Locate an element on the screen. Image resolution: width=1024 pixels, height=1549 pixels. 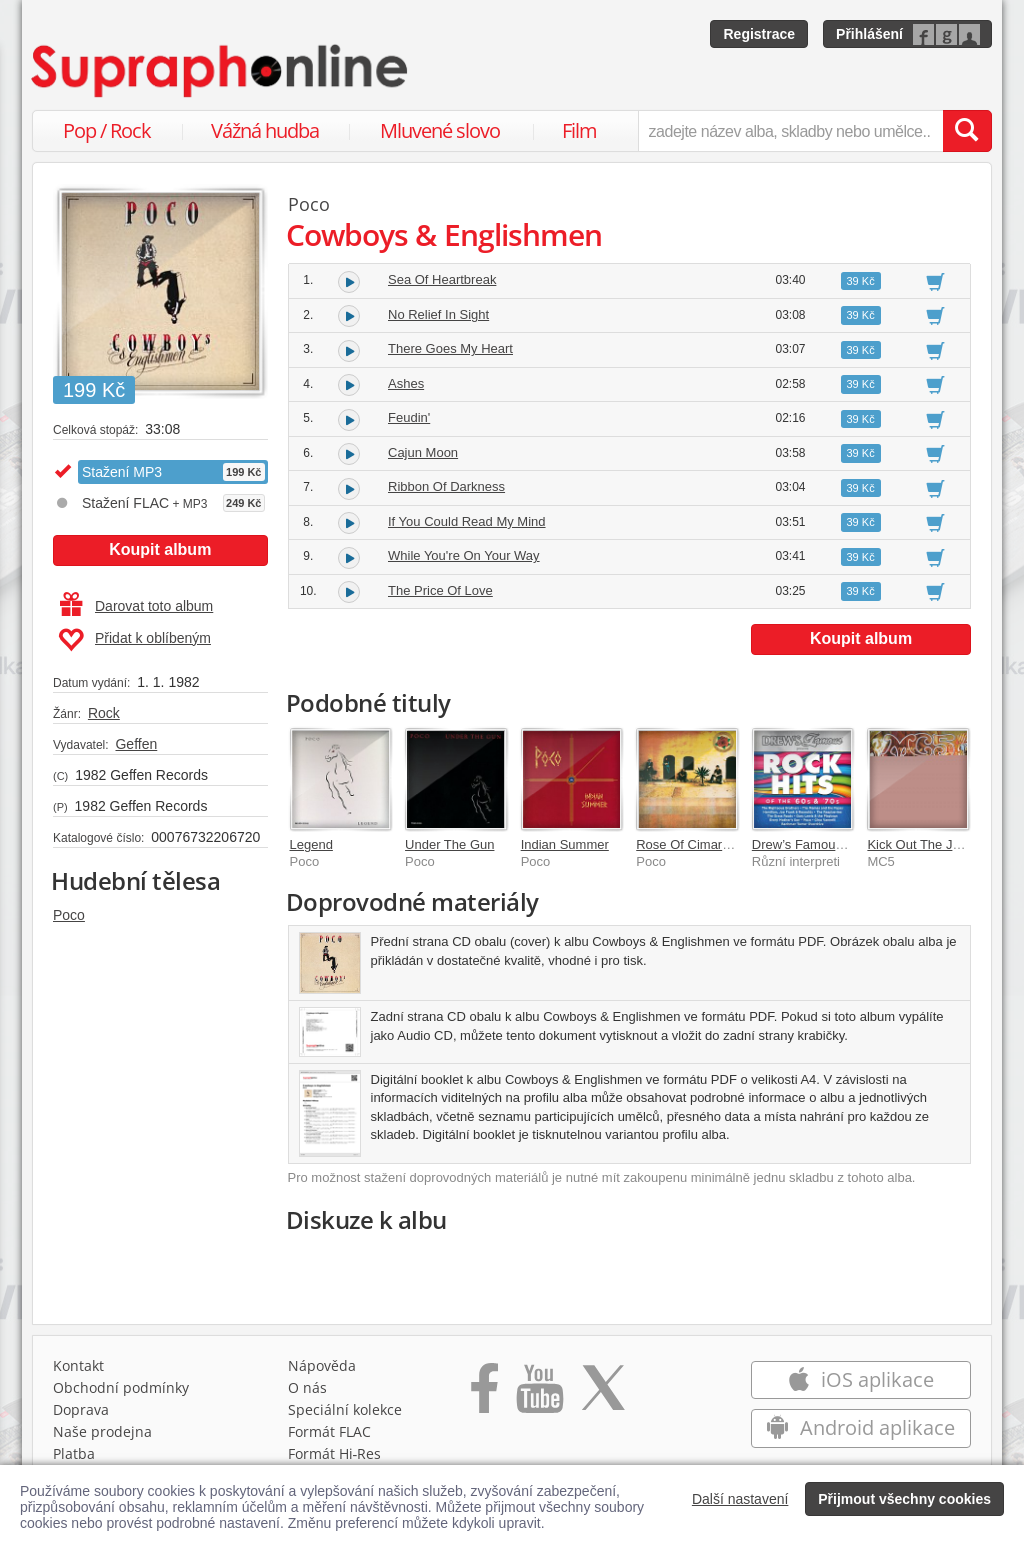
Obchodní podmínky is located at coordinates (121, 1387).